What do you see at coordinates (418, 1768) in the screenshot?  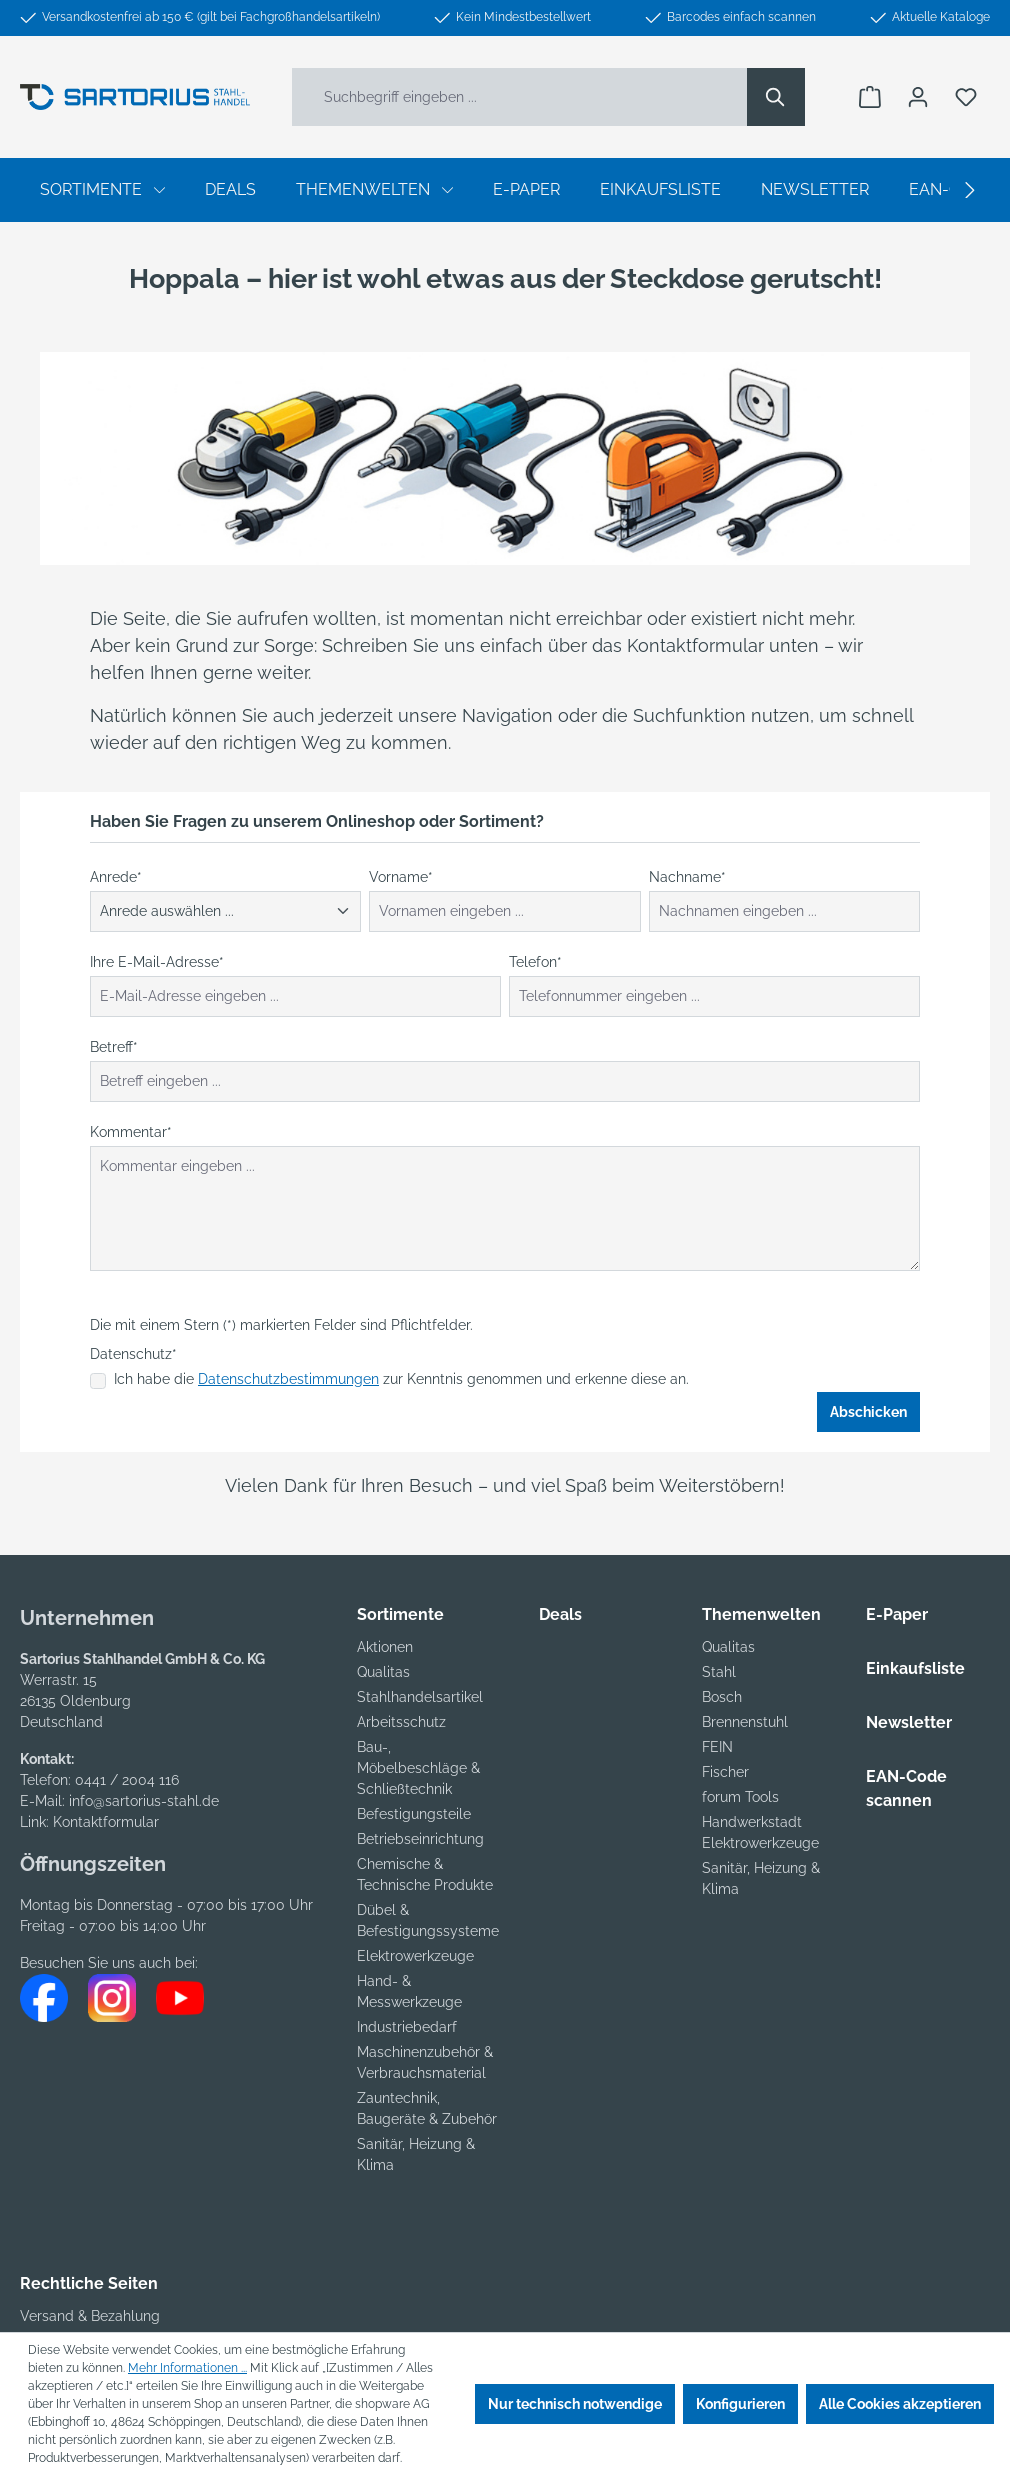 I see `Bau-, Möbelbeschläge & Schließtechnik` at bounding box center [418, 1768].